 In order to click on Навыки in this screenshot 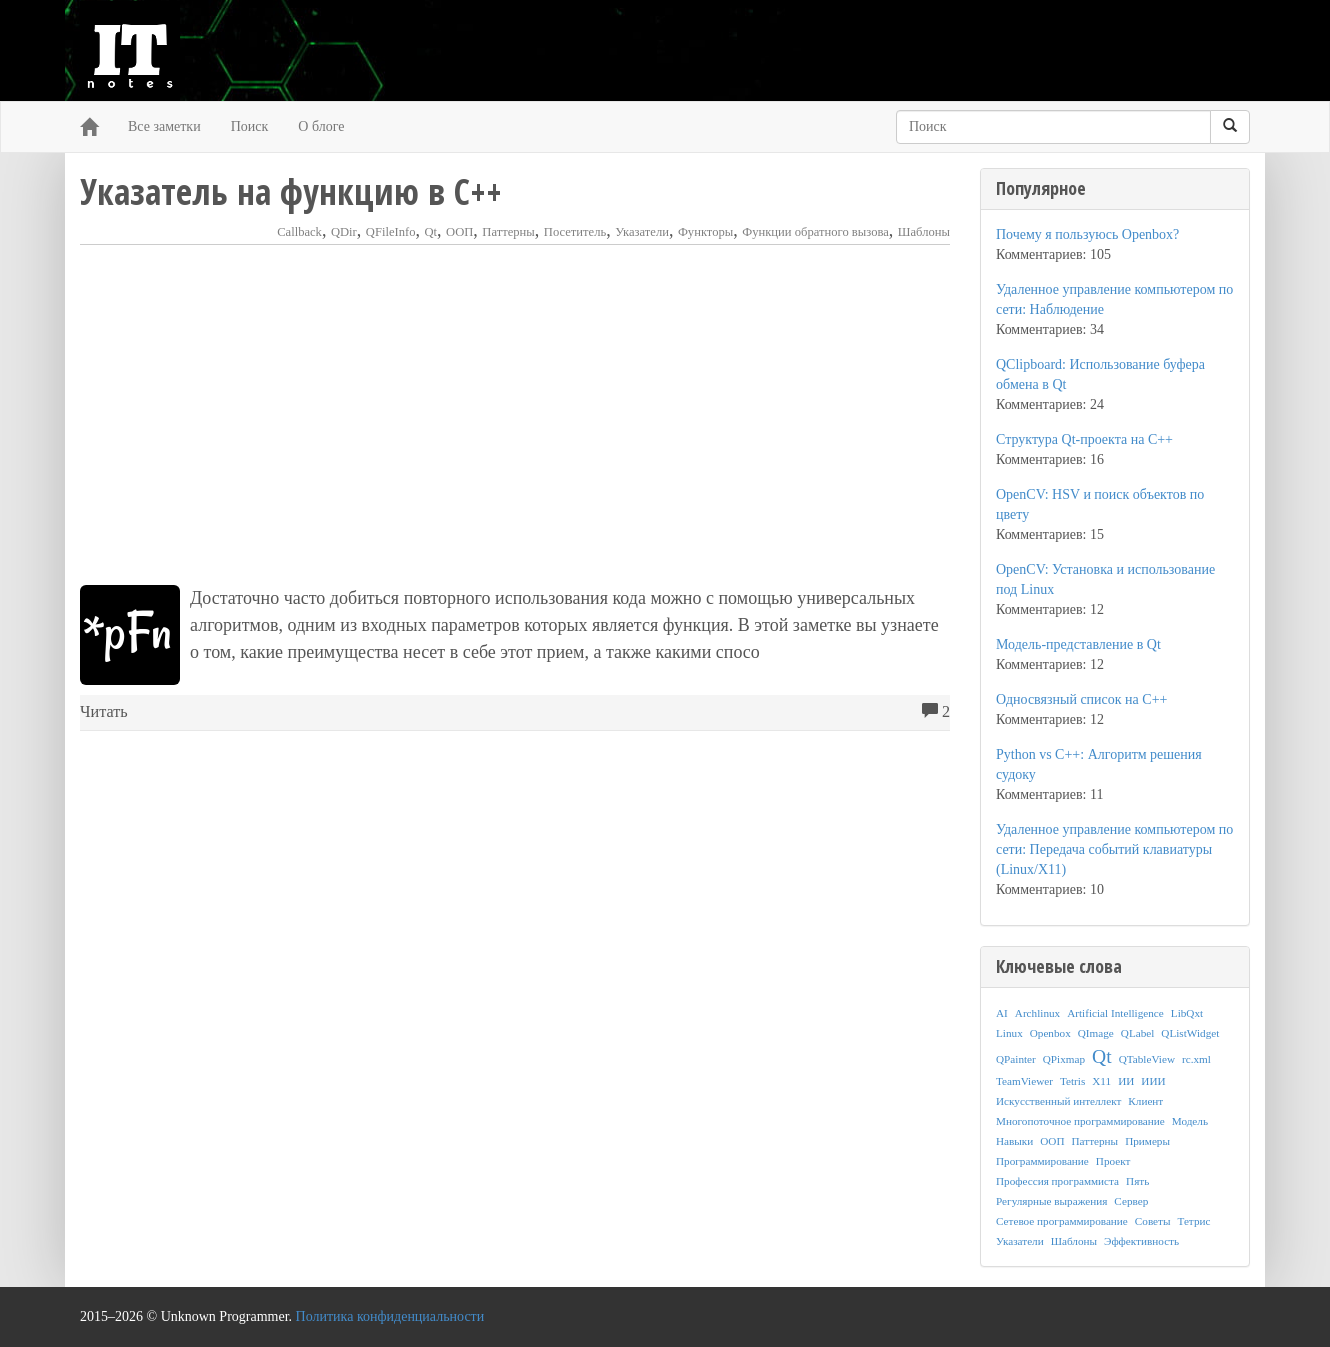, I will do `click(1014, 1141)`.